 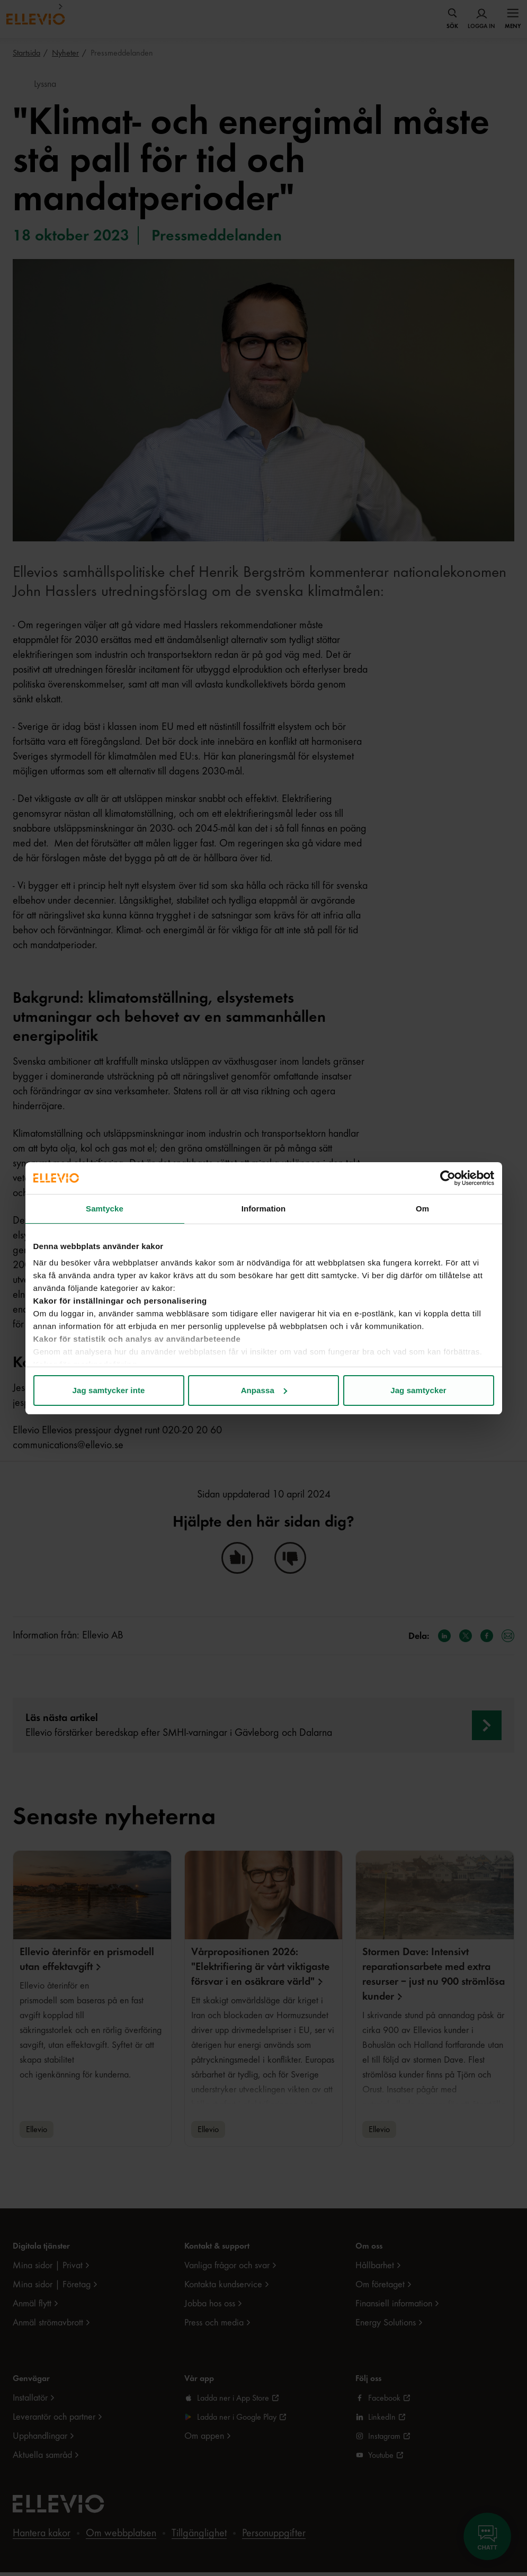 I want to click on [Cookiebot av Usercentrics - öppnas i ett nytt fönster], so click(x=447, y=1178).